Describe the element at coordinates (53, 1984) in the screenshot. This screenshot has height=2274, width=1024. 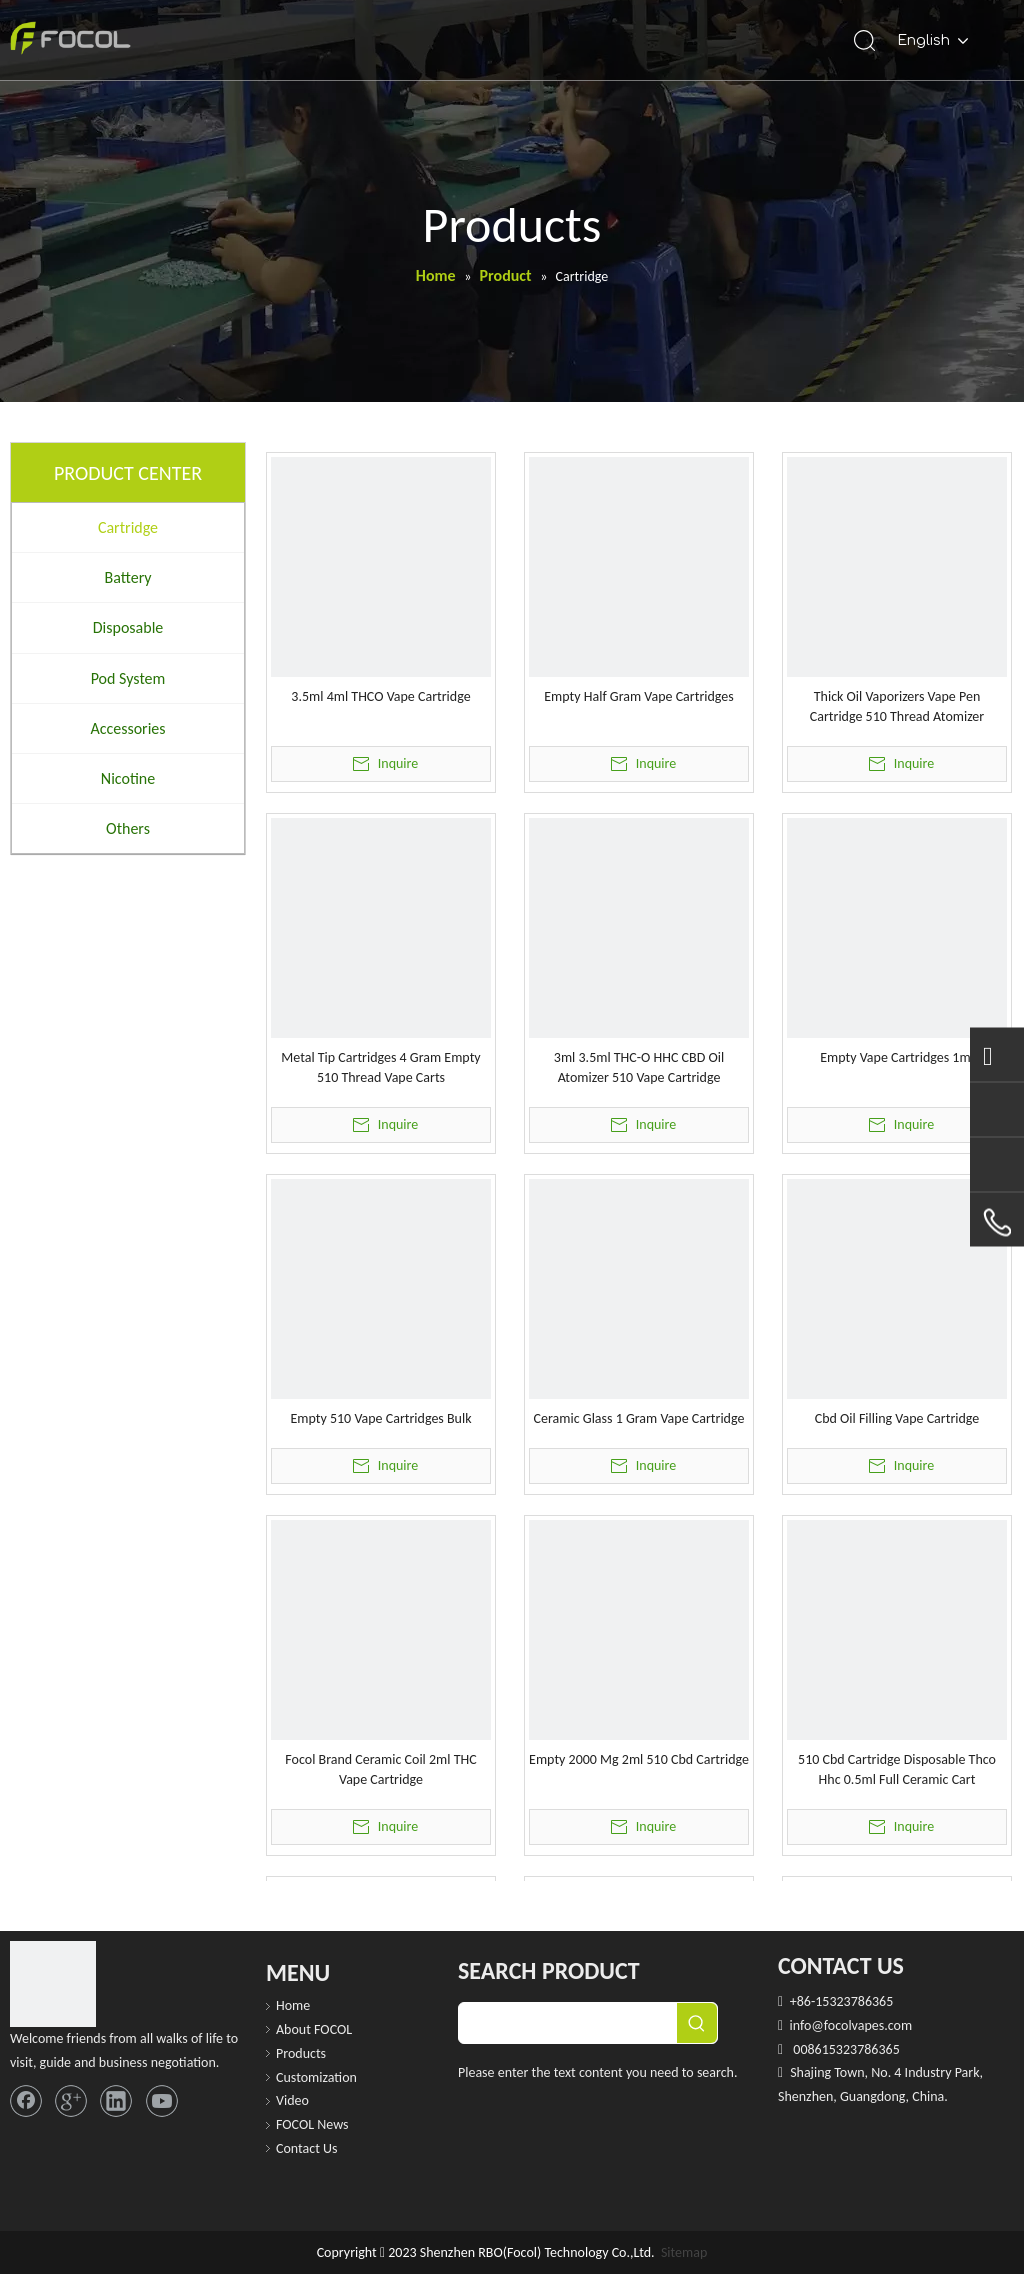
I see `[FOCOL LOGO_foot]` at that location.